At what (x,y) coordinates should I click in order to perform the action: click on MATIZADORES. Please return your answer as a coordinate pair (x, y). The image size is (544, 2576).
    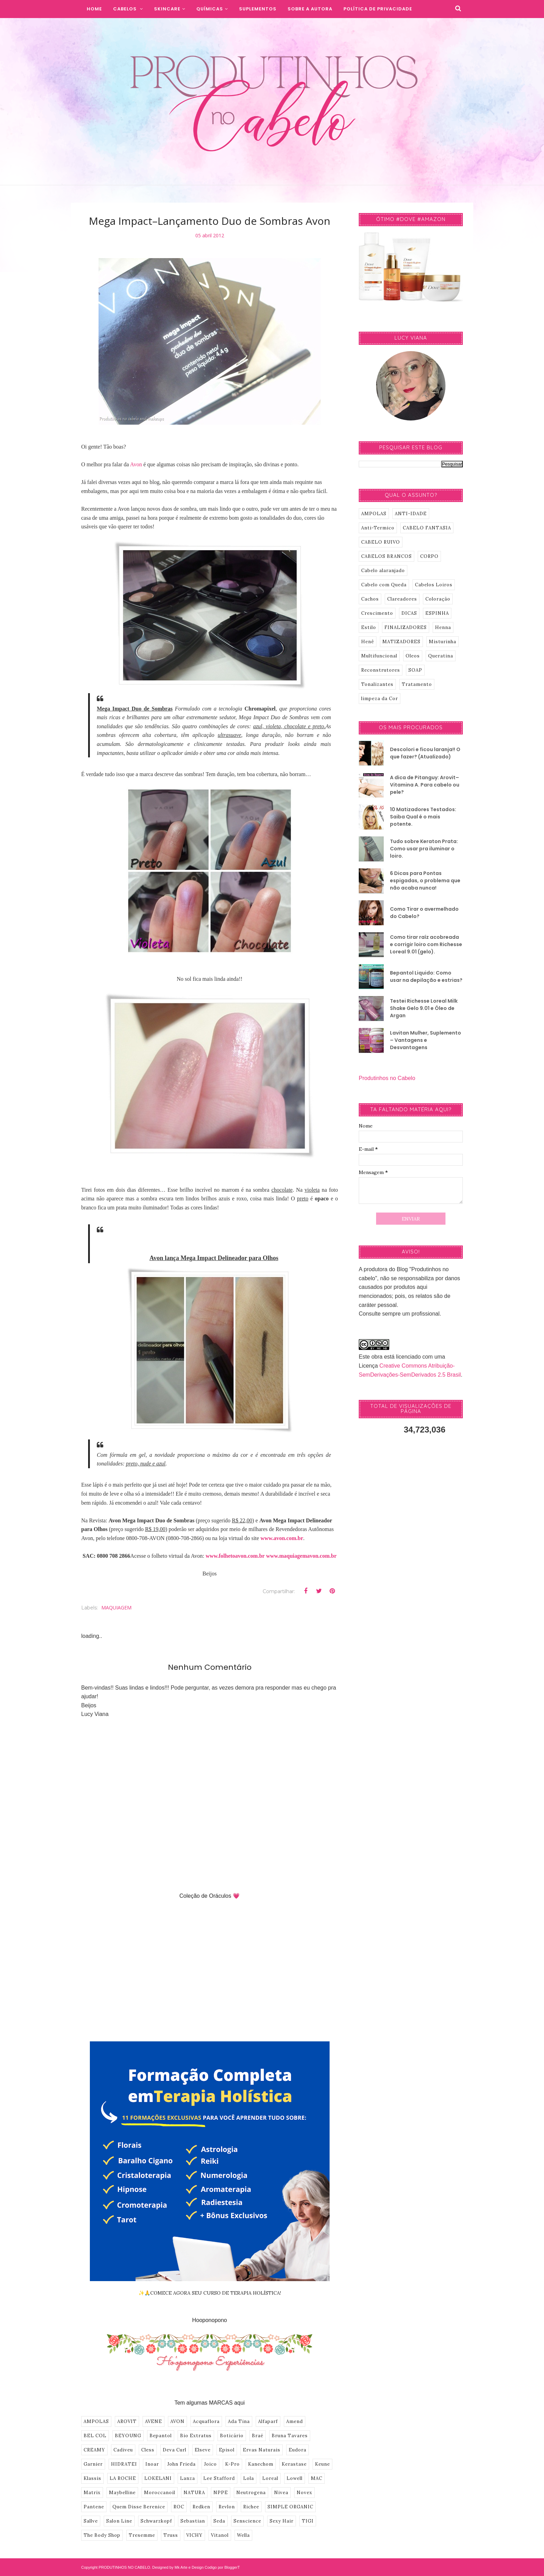
    Looking at the image, I should click on (401, 642).